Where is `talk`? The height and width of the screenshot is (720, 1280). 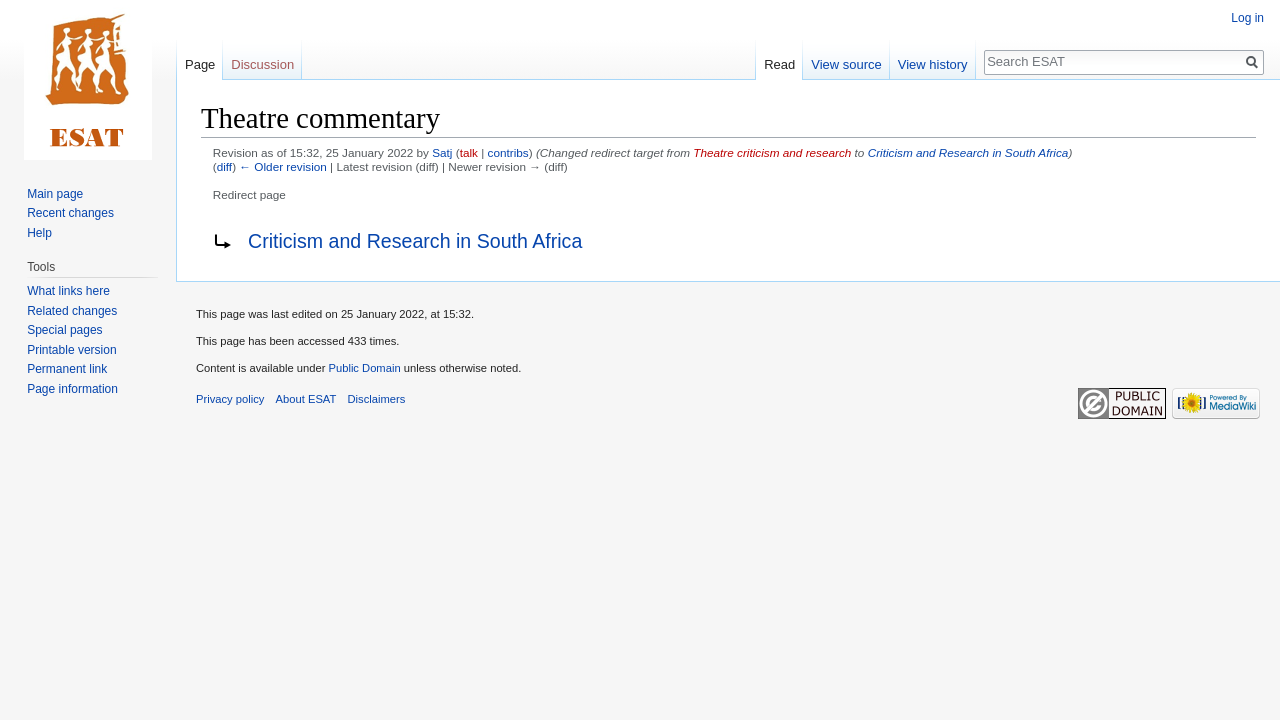
talk is located at coordinates (469, 152).